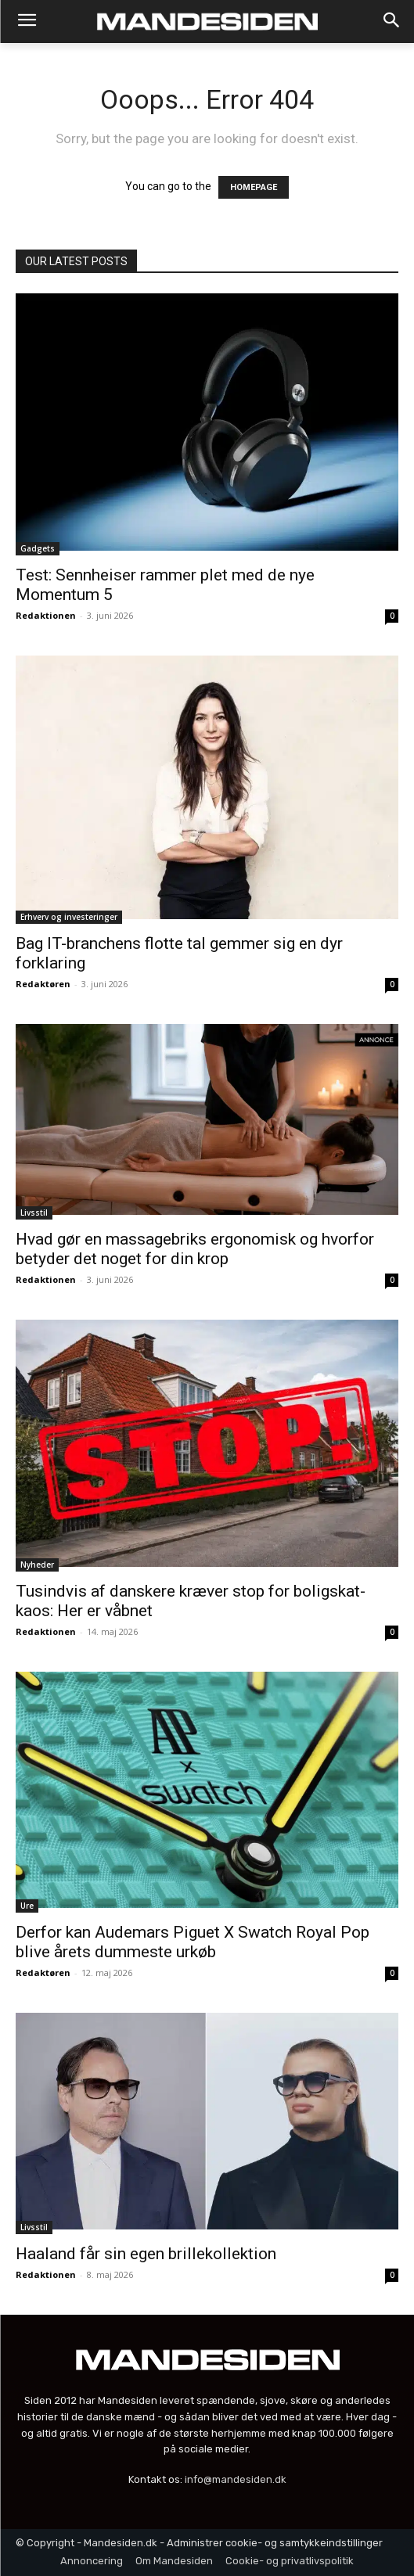 This screenshot has height=2576, width=414. What do you see at coordinates (192, 1942) in the screenshot?
I see `Derfor kan Audemars Piguet X Swatch Royal Pop blive årets dummeste urkøb` at bounding box center [192, 1942].